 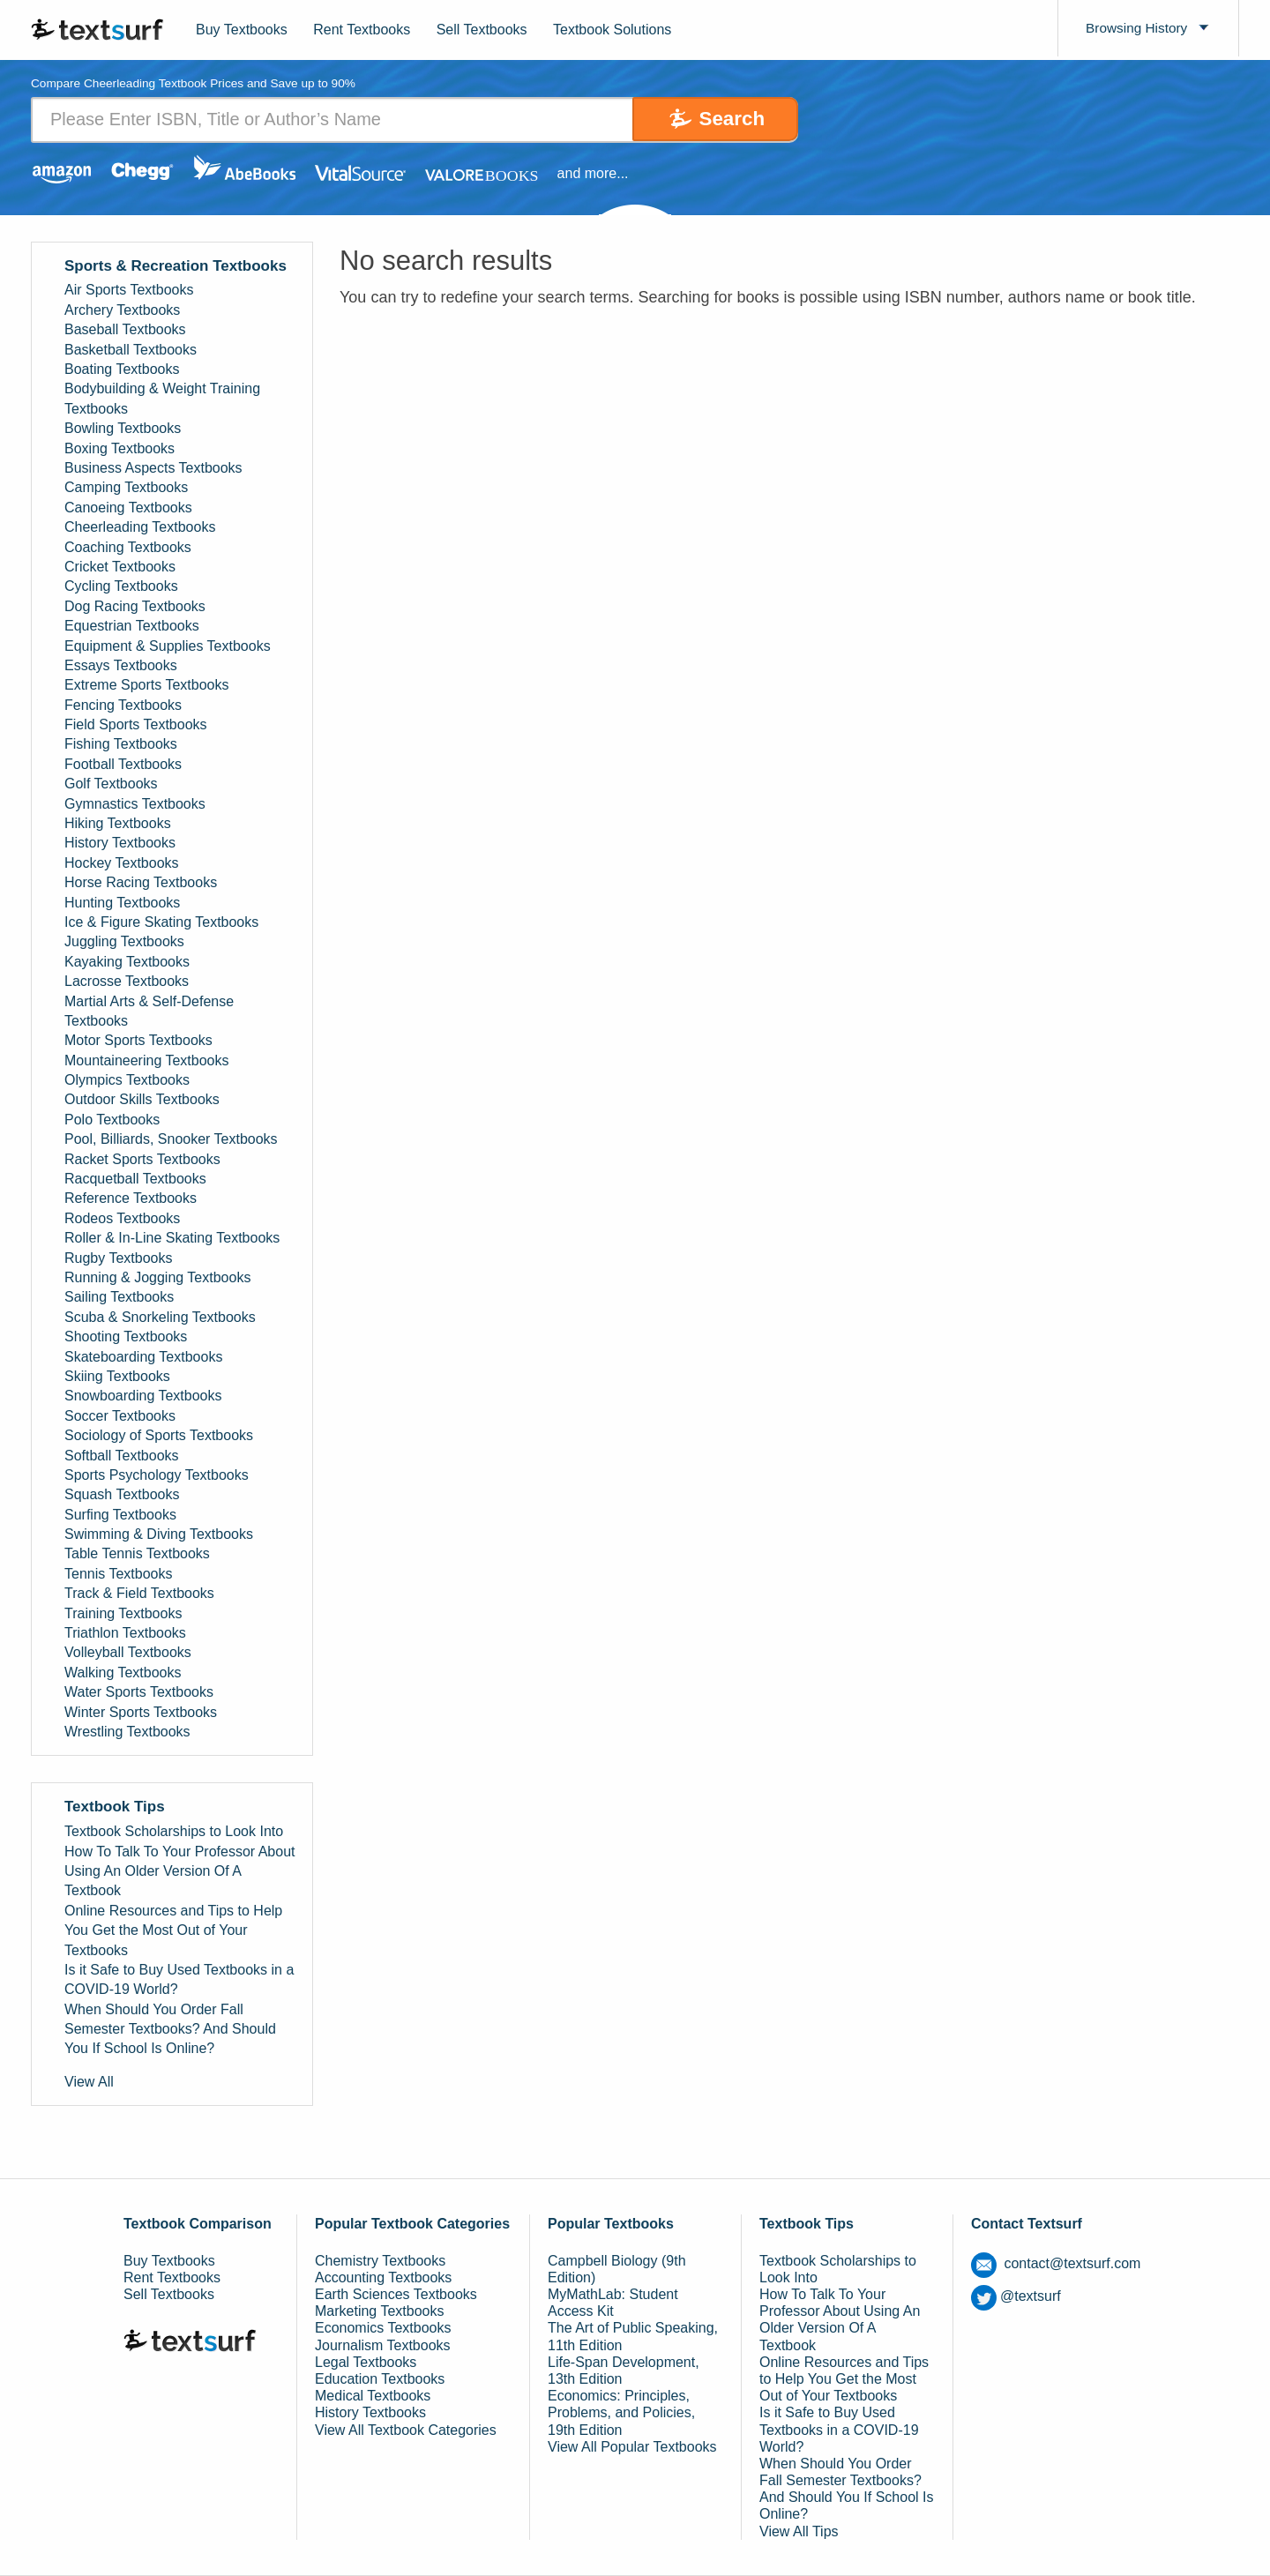 What do you see at coordinates (122, 429) in the screenshot?
I see `Bowling Textbooks` at bounding box center [122, 429].